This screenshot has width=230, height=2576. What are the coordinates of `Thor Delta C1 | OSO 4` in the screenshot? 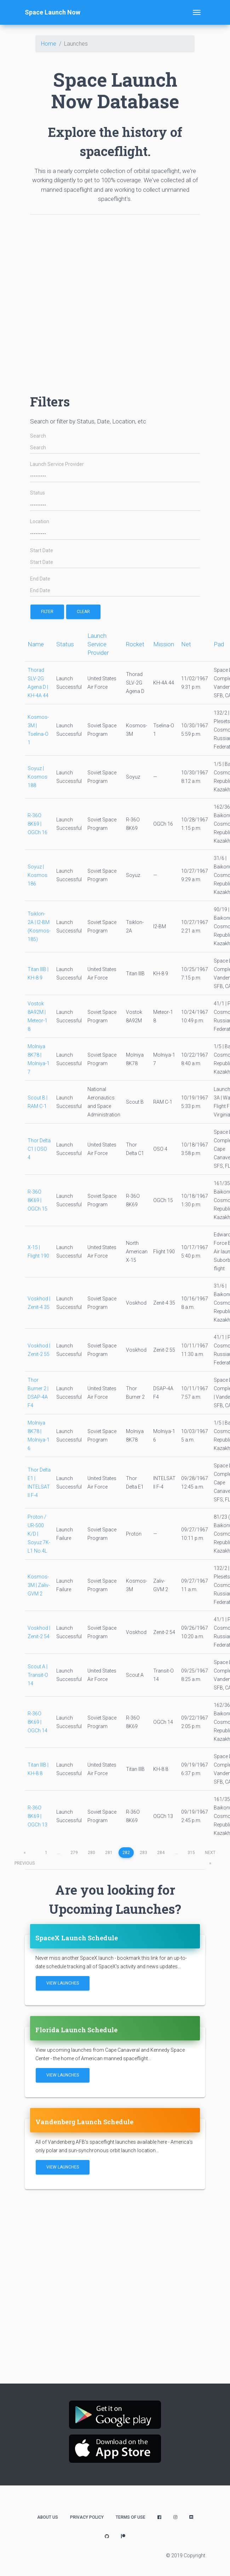 It's located at (39, 1149).